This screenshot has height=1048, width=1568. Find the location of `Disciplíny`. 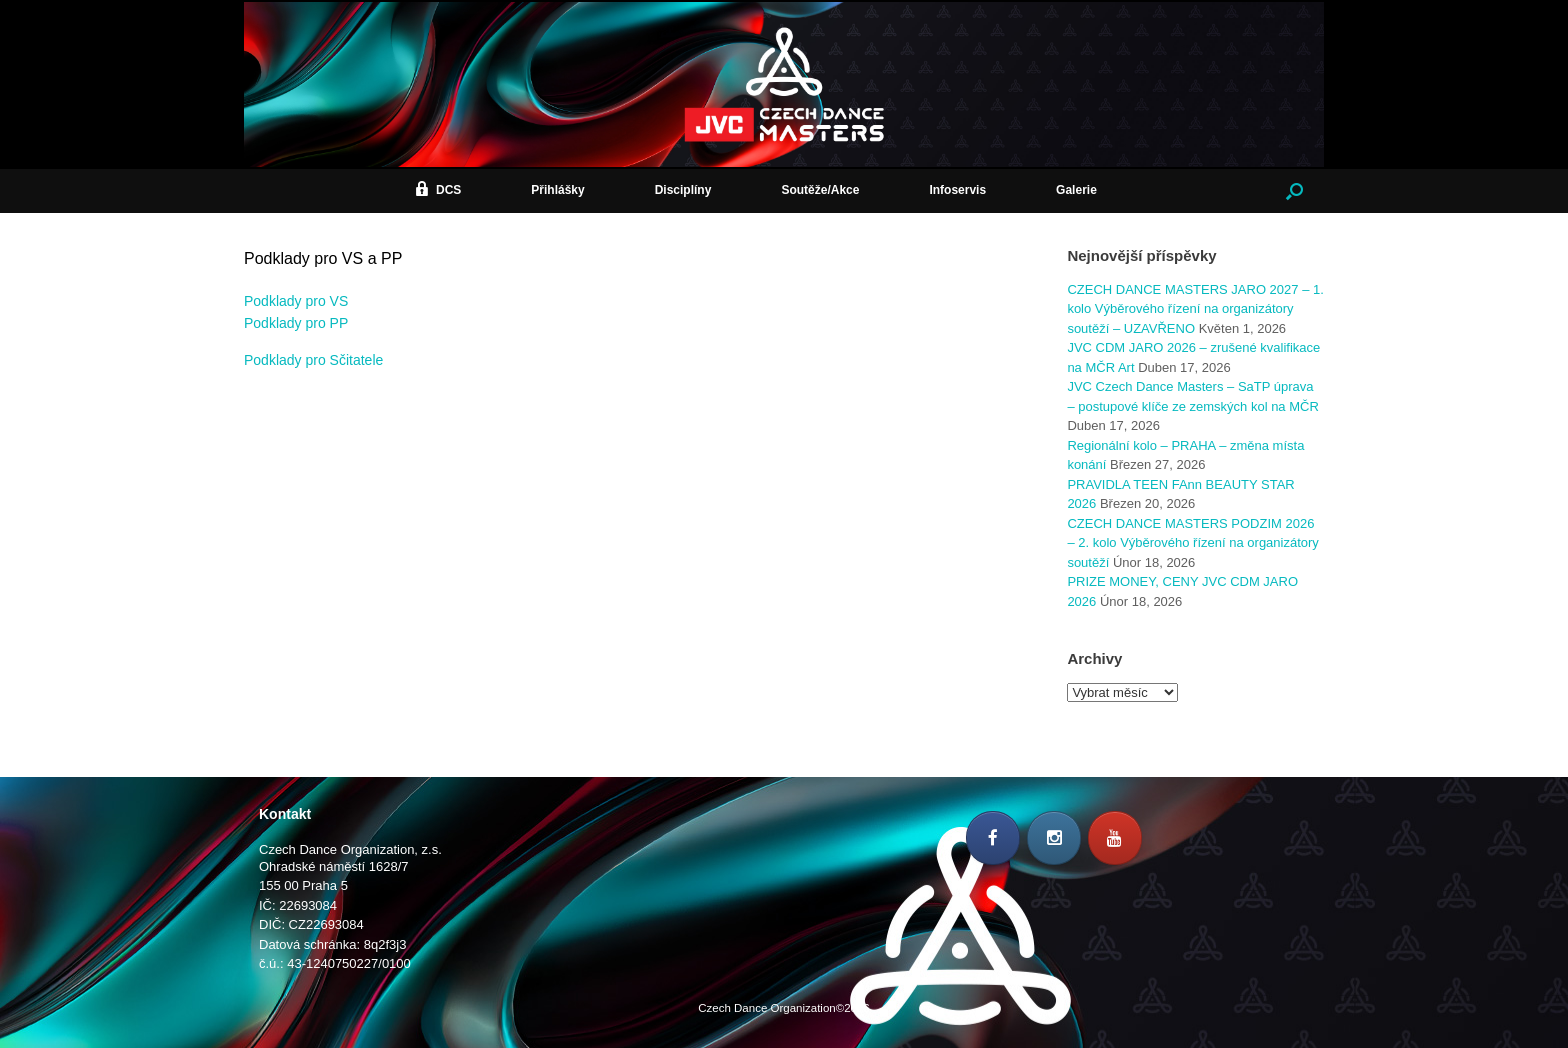

Disciplíny is located at coordinates (683, 190).